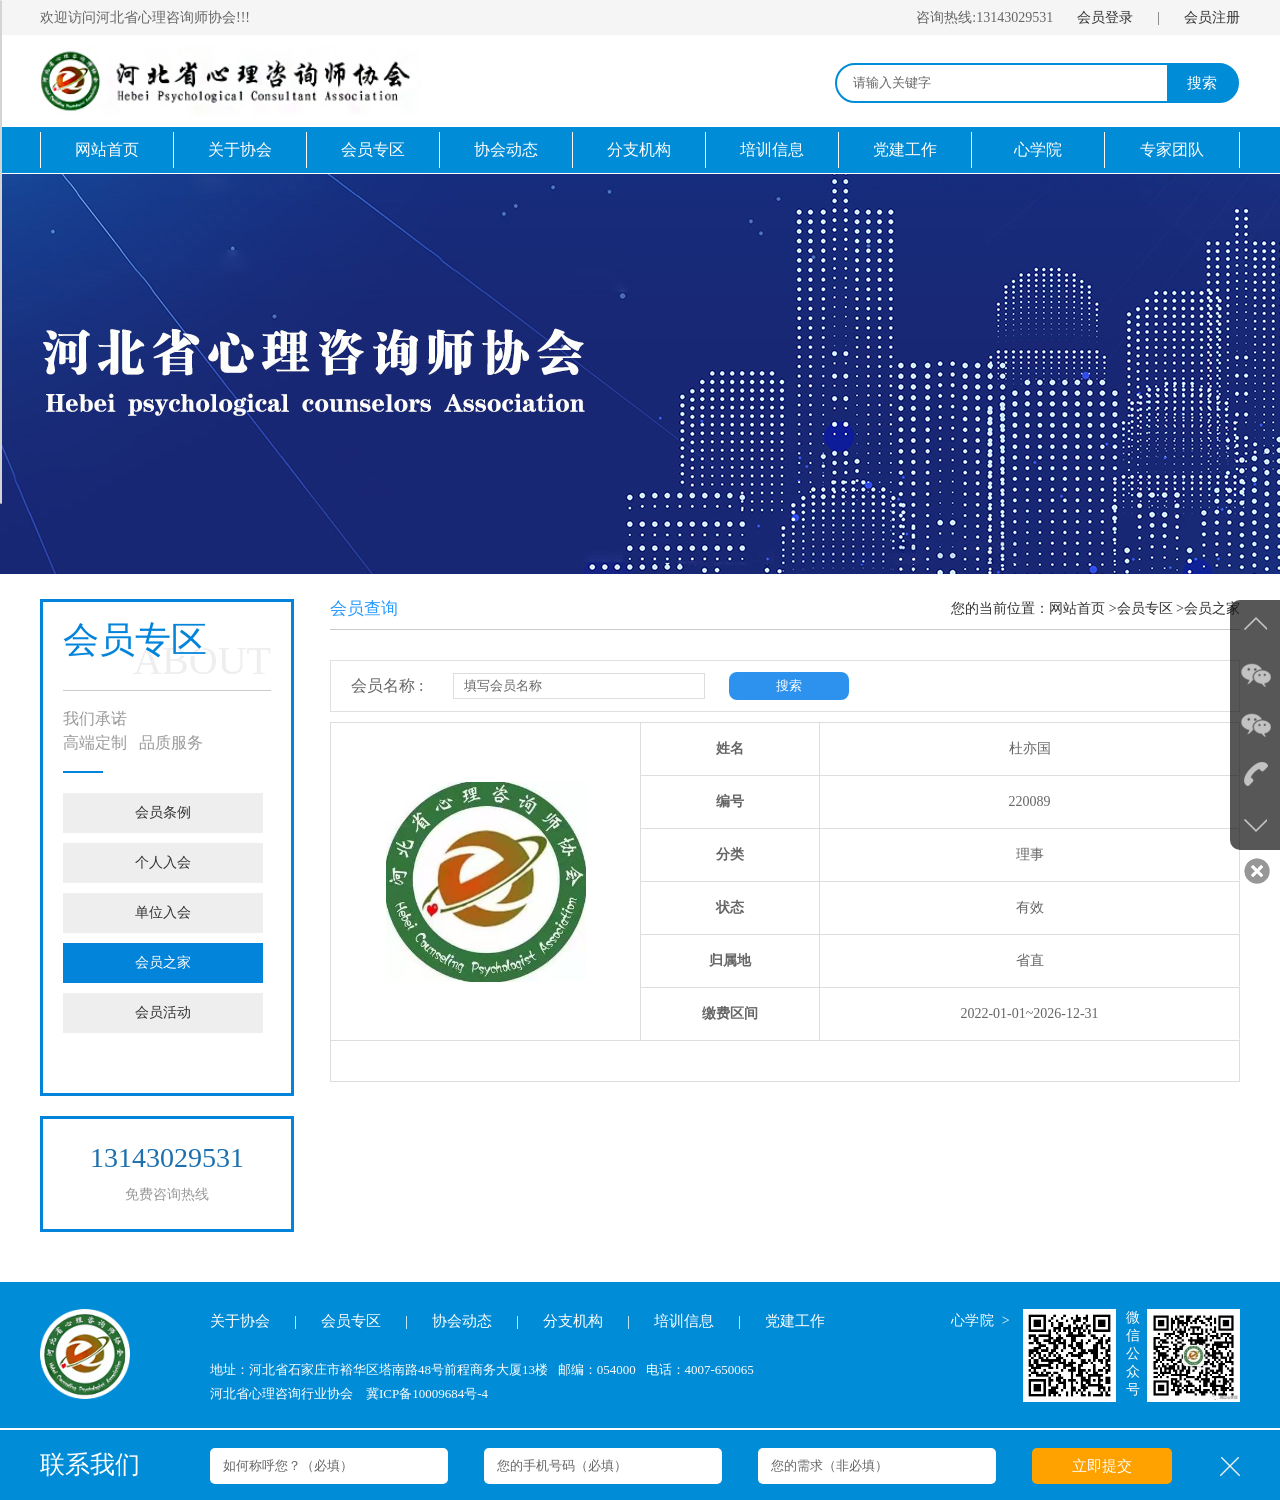  What do you see at coordinates (373, 149) in the screenshot?
I see `会员专区` at bounding box center [373, 149].